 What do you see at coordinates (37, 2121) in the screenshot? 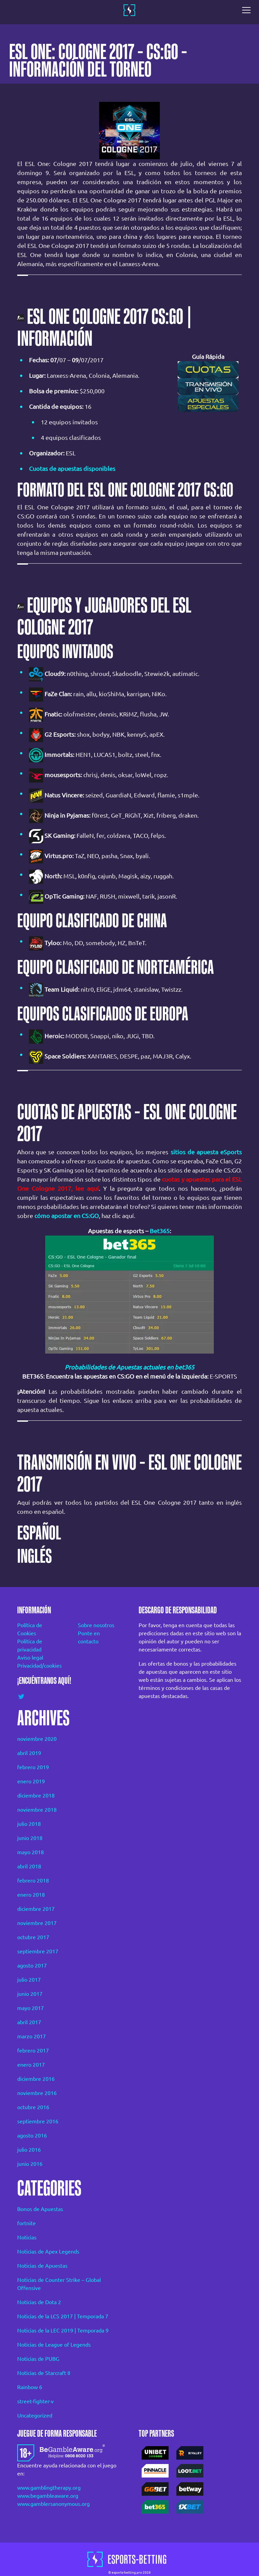
I see `septiembre 2016` at bounding box center [37, 2121].